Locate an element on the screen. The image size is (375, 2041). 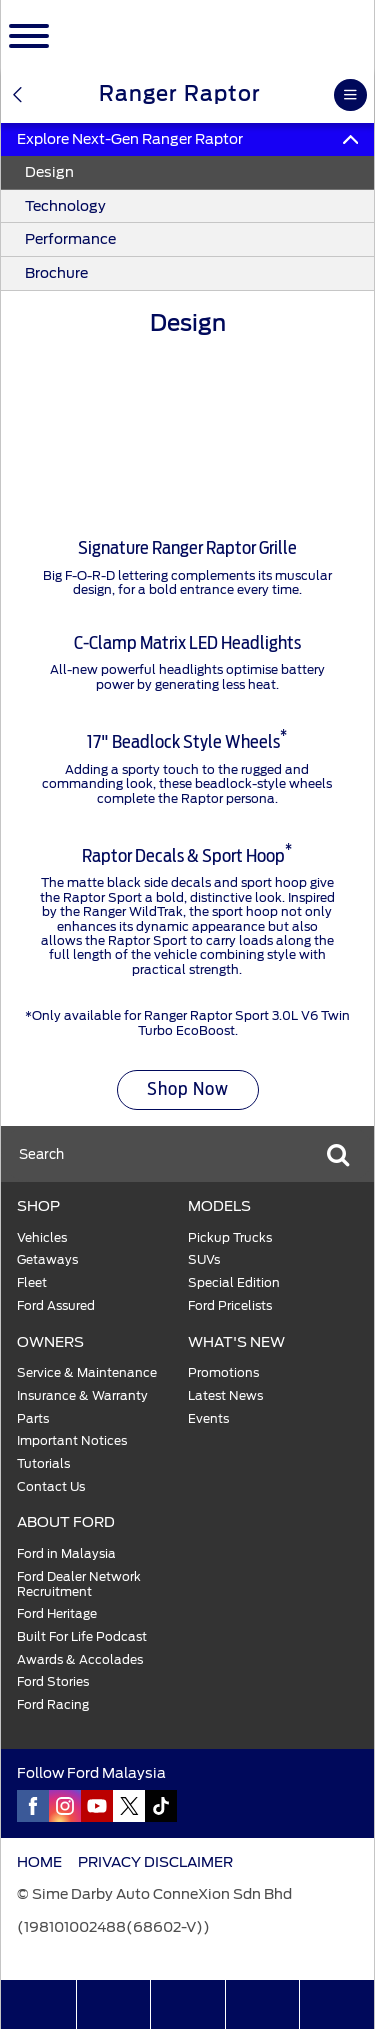
Explore Next-Gen Ranger Raptor is located at coordinates (187, 139).